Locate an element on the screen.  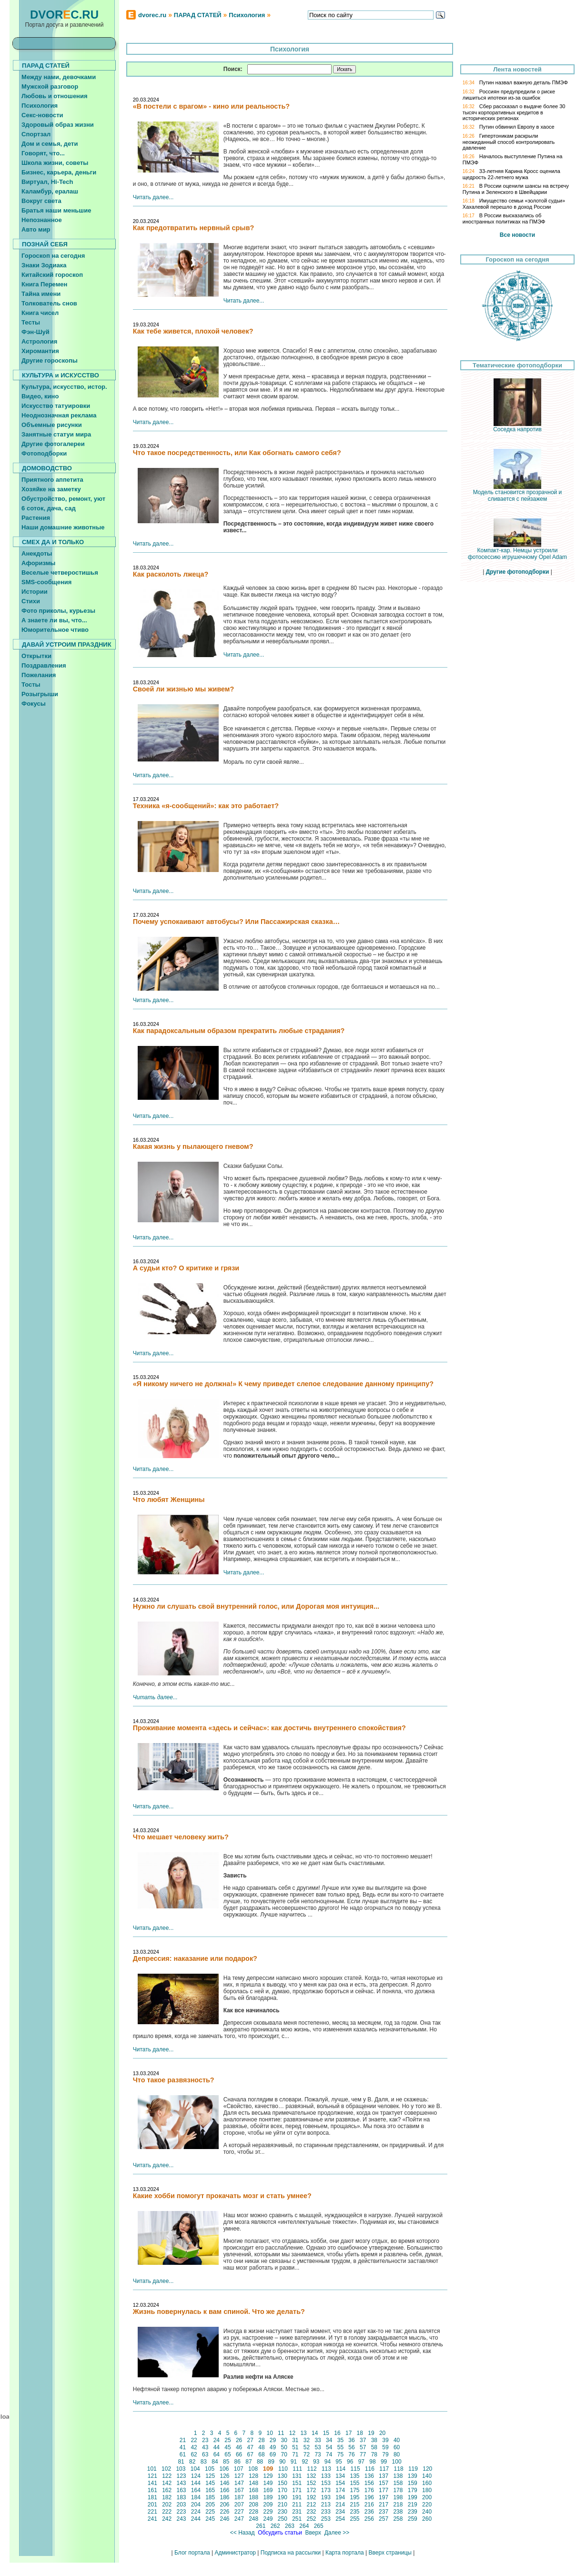
160 is located at coordinates (427, 2483).